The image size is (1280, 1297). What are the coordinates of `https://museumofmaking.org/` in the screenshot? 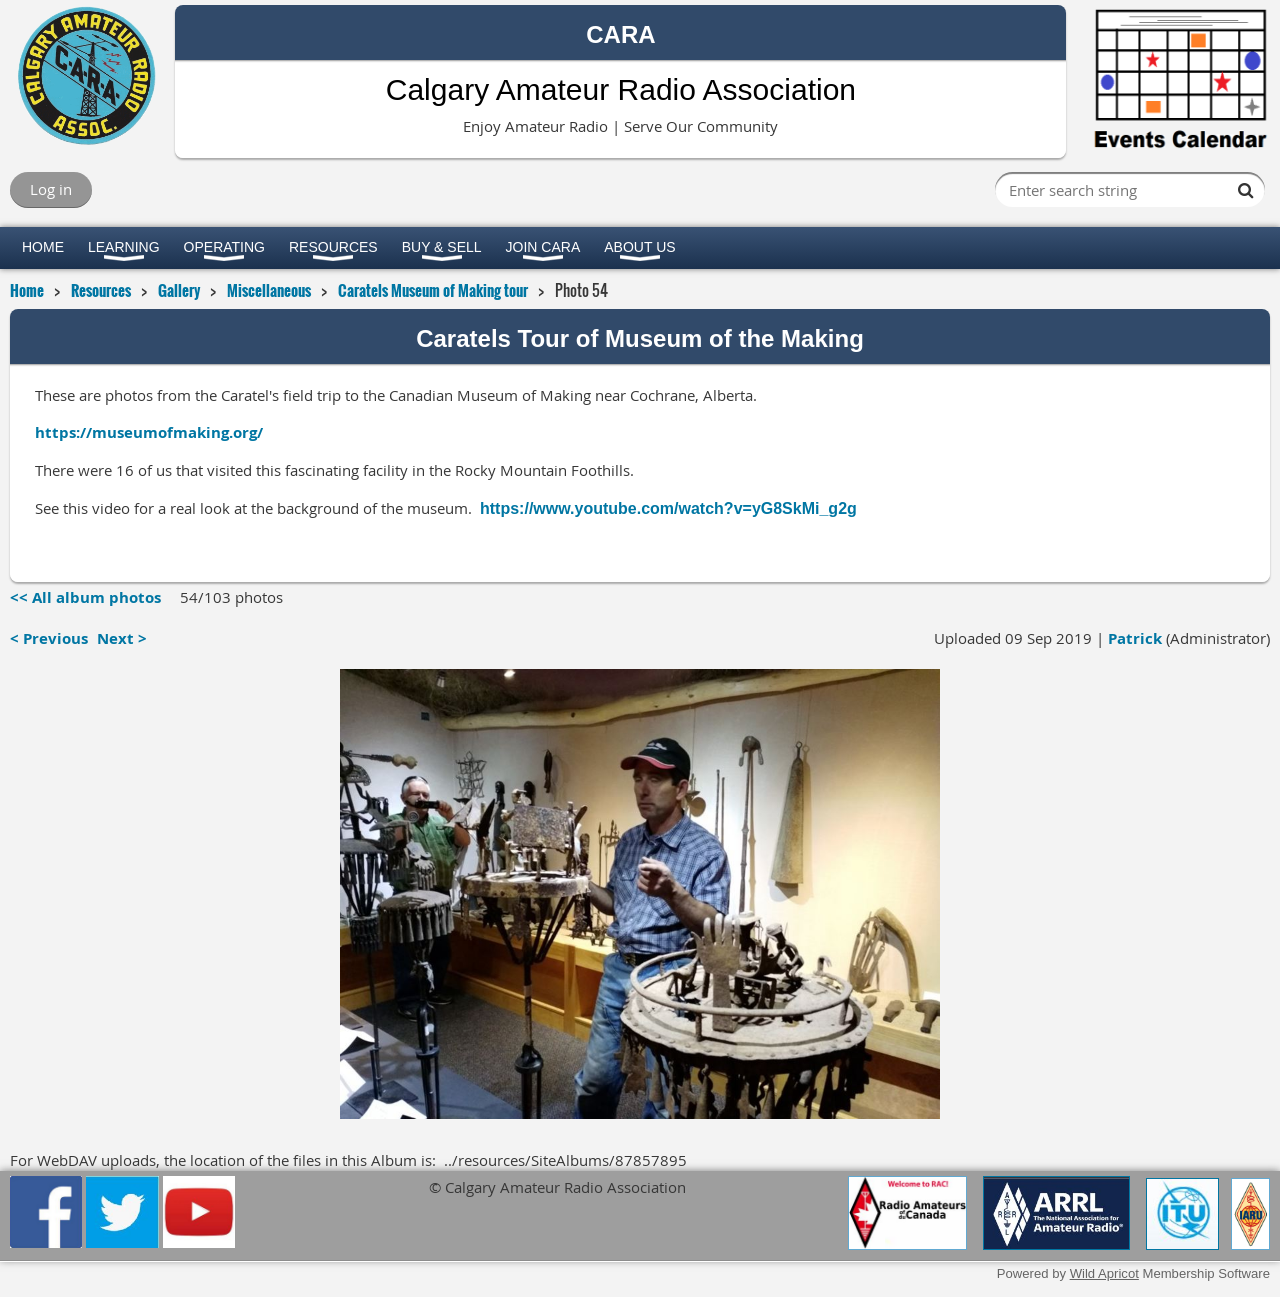 It's located at (149, 432).